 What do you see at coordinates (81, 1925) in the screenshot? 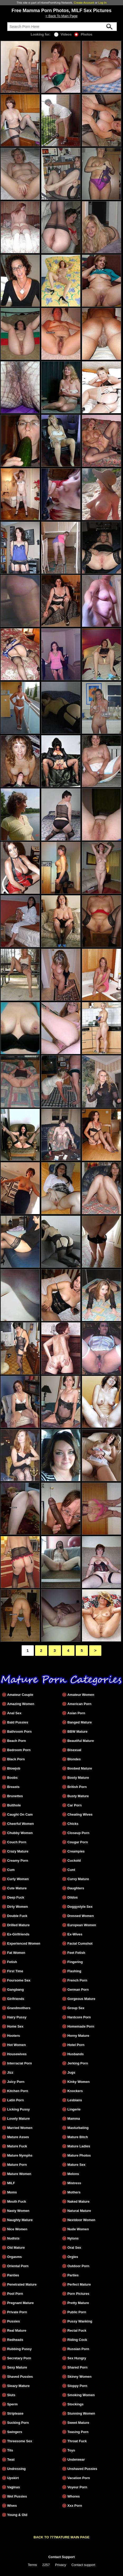
I see `European Women` at bounding box center [81, 1925].